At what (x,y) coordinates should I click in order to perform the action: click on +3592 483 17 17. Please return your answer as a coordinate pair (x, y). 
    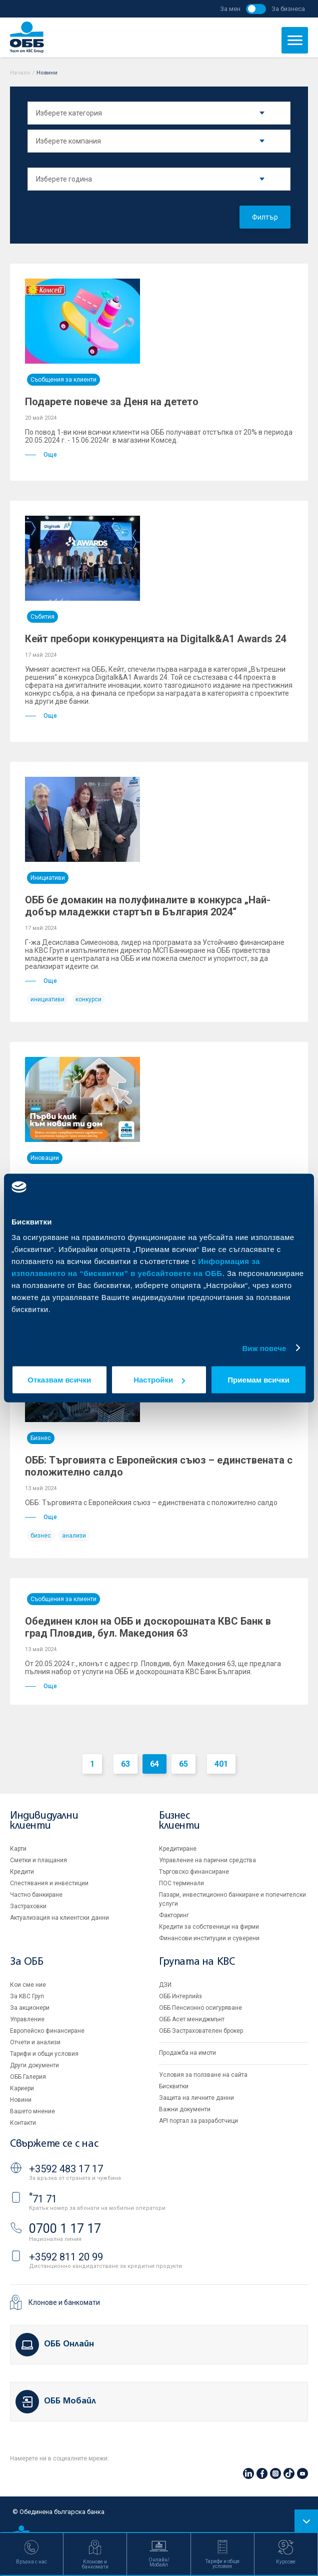
    Looking at the image, I should click on (66, 2169).